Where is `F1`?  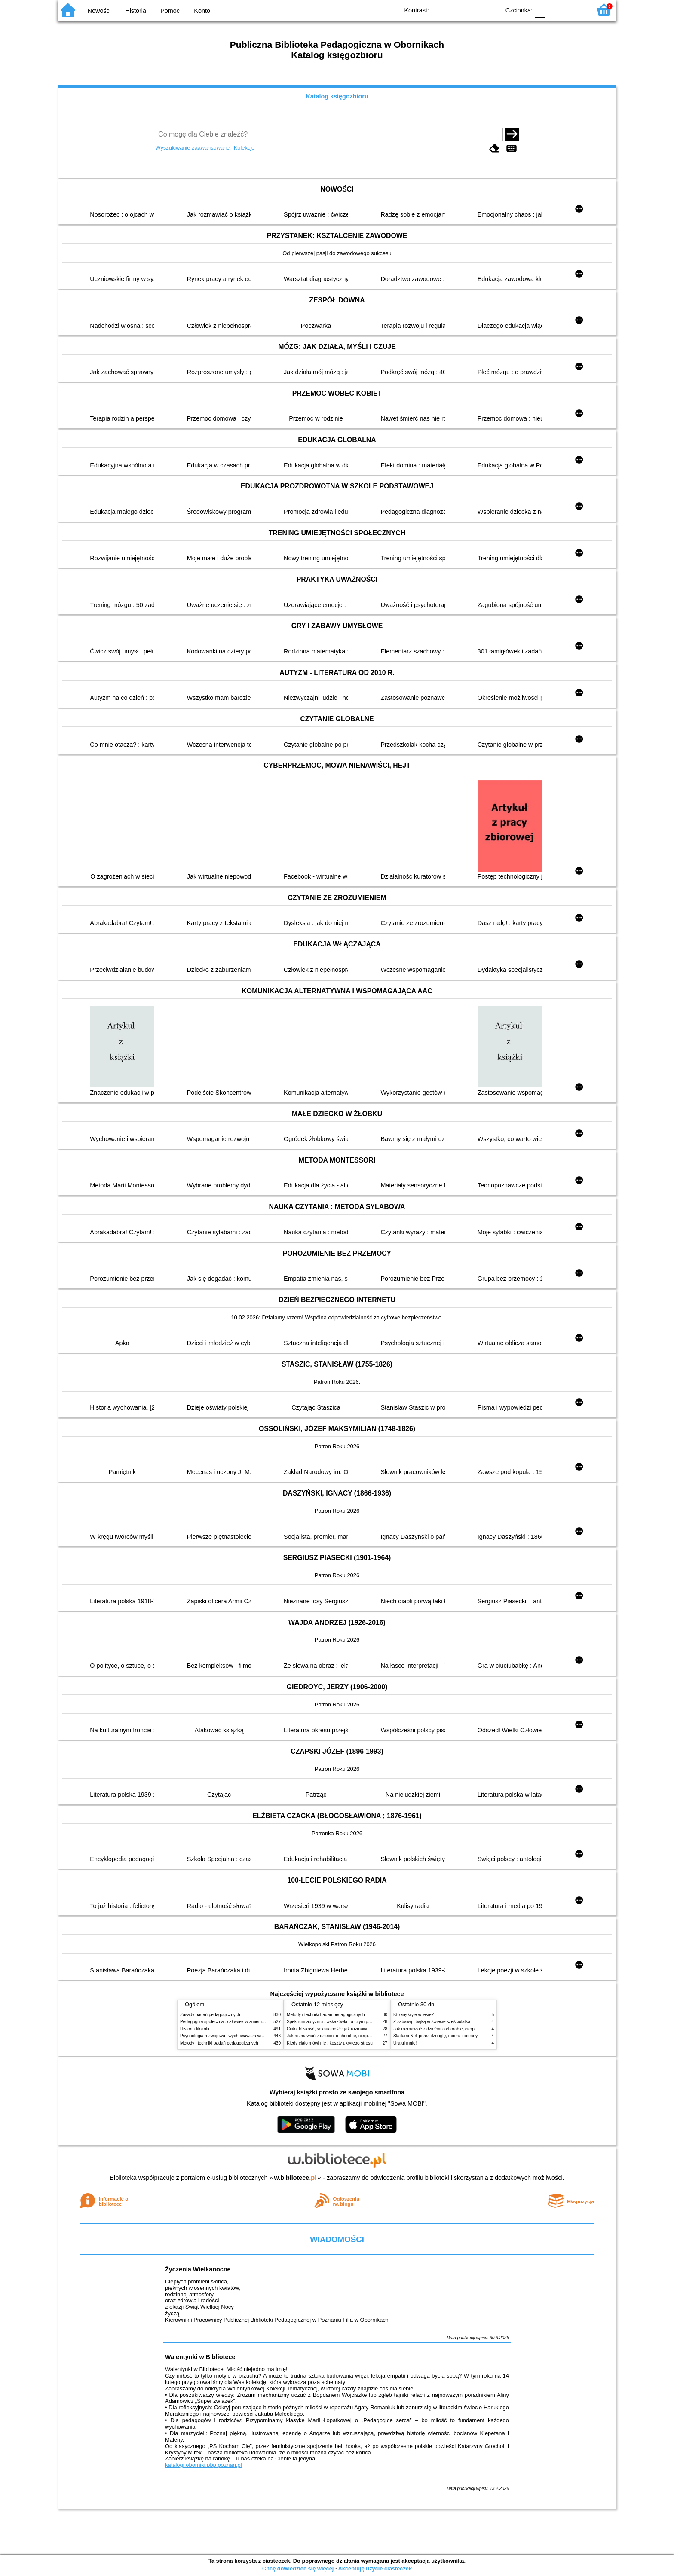
F1 is located at coordinates (555, 9).